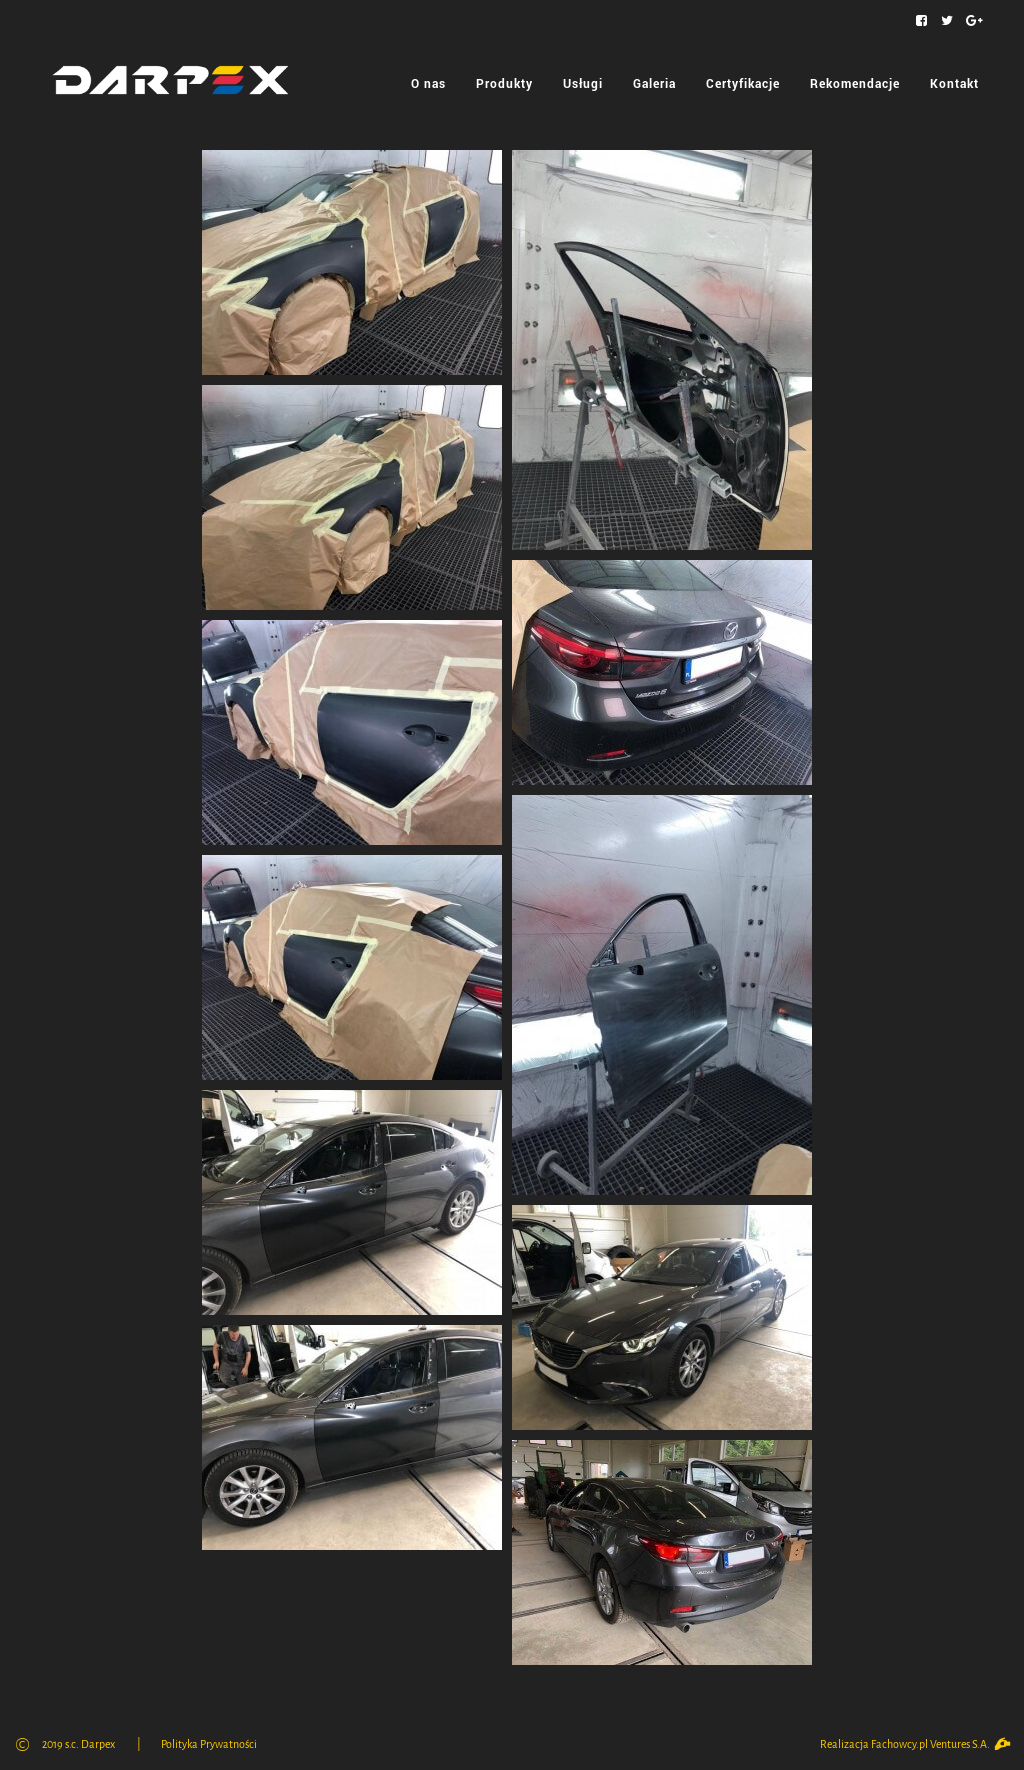 Image resolution: width=1024 pixels, height=1770 pixels. I want to click on Usługi, so click(583, 83).